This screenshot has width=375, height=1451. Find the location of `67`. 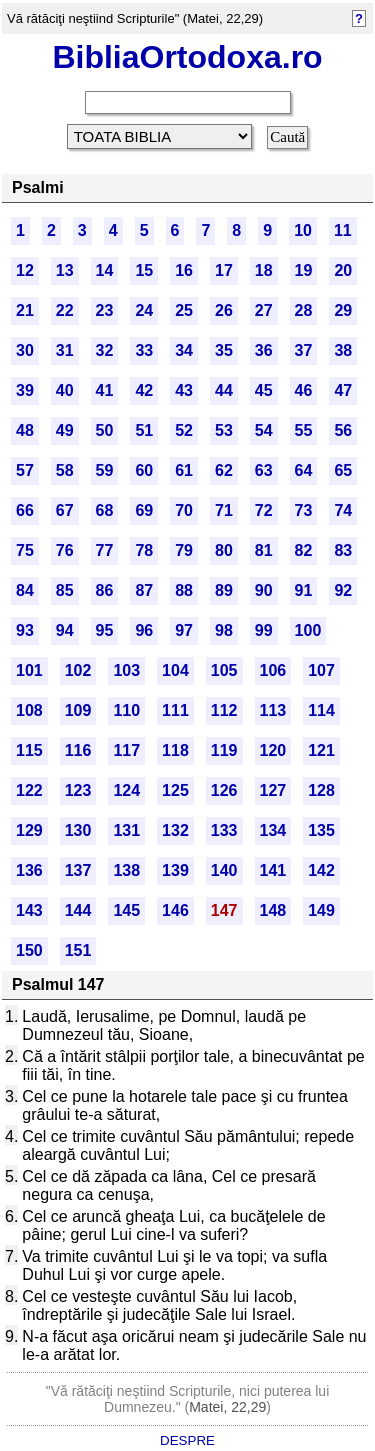

67 is located at coordinates (65, 510).